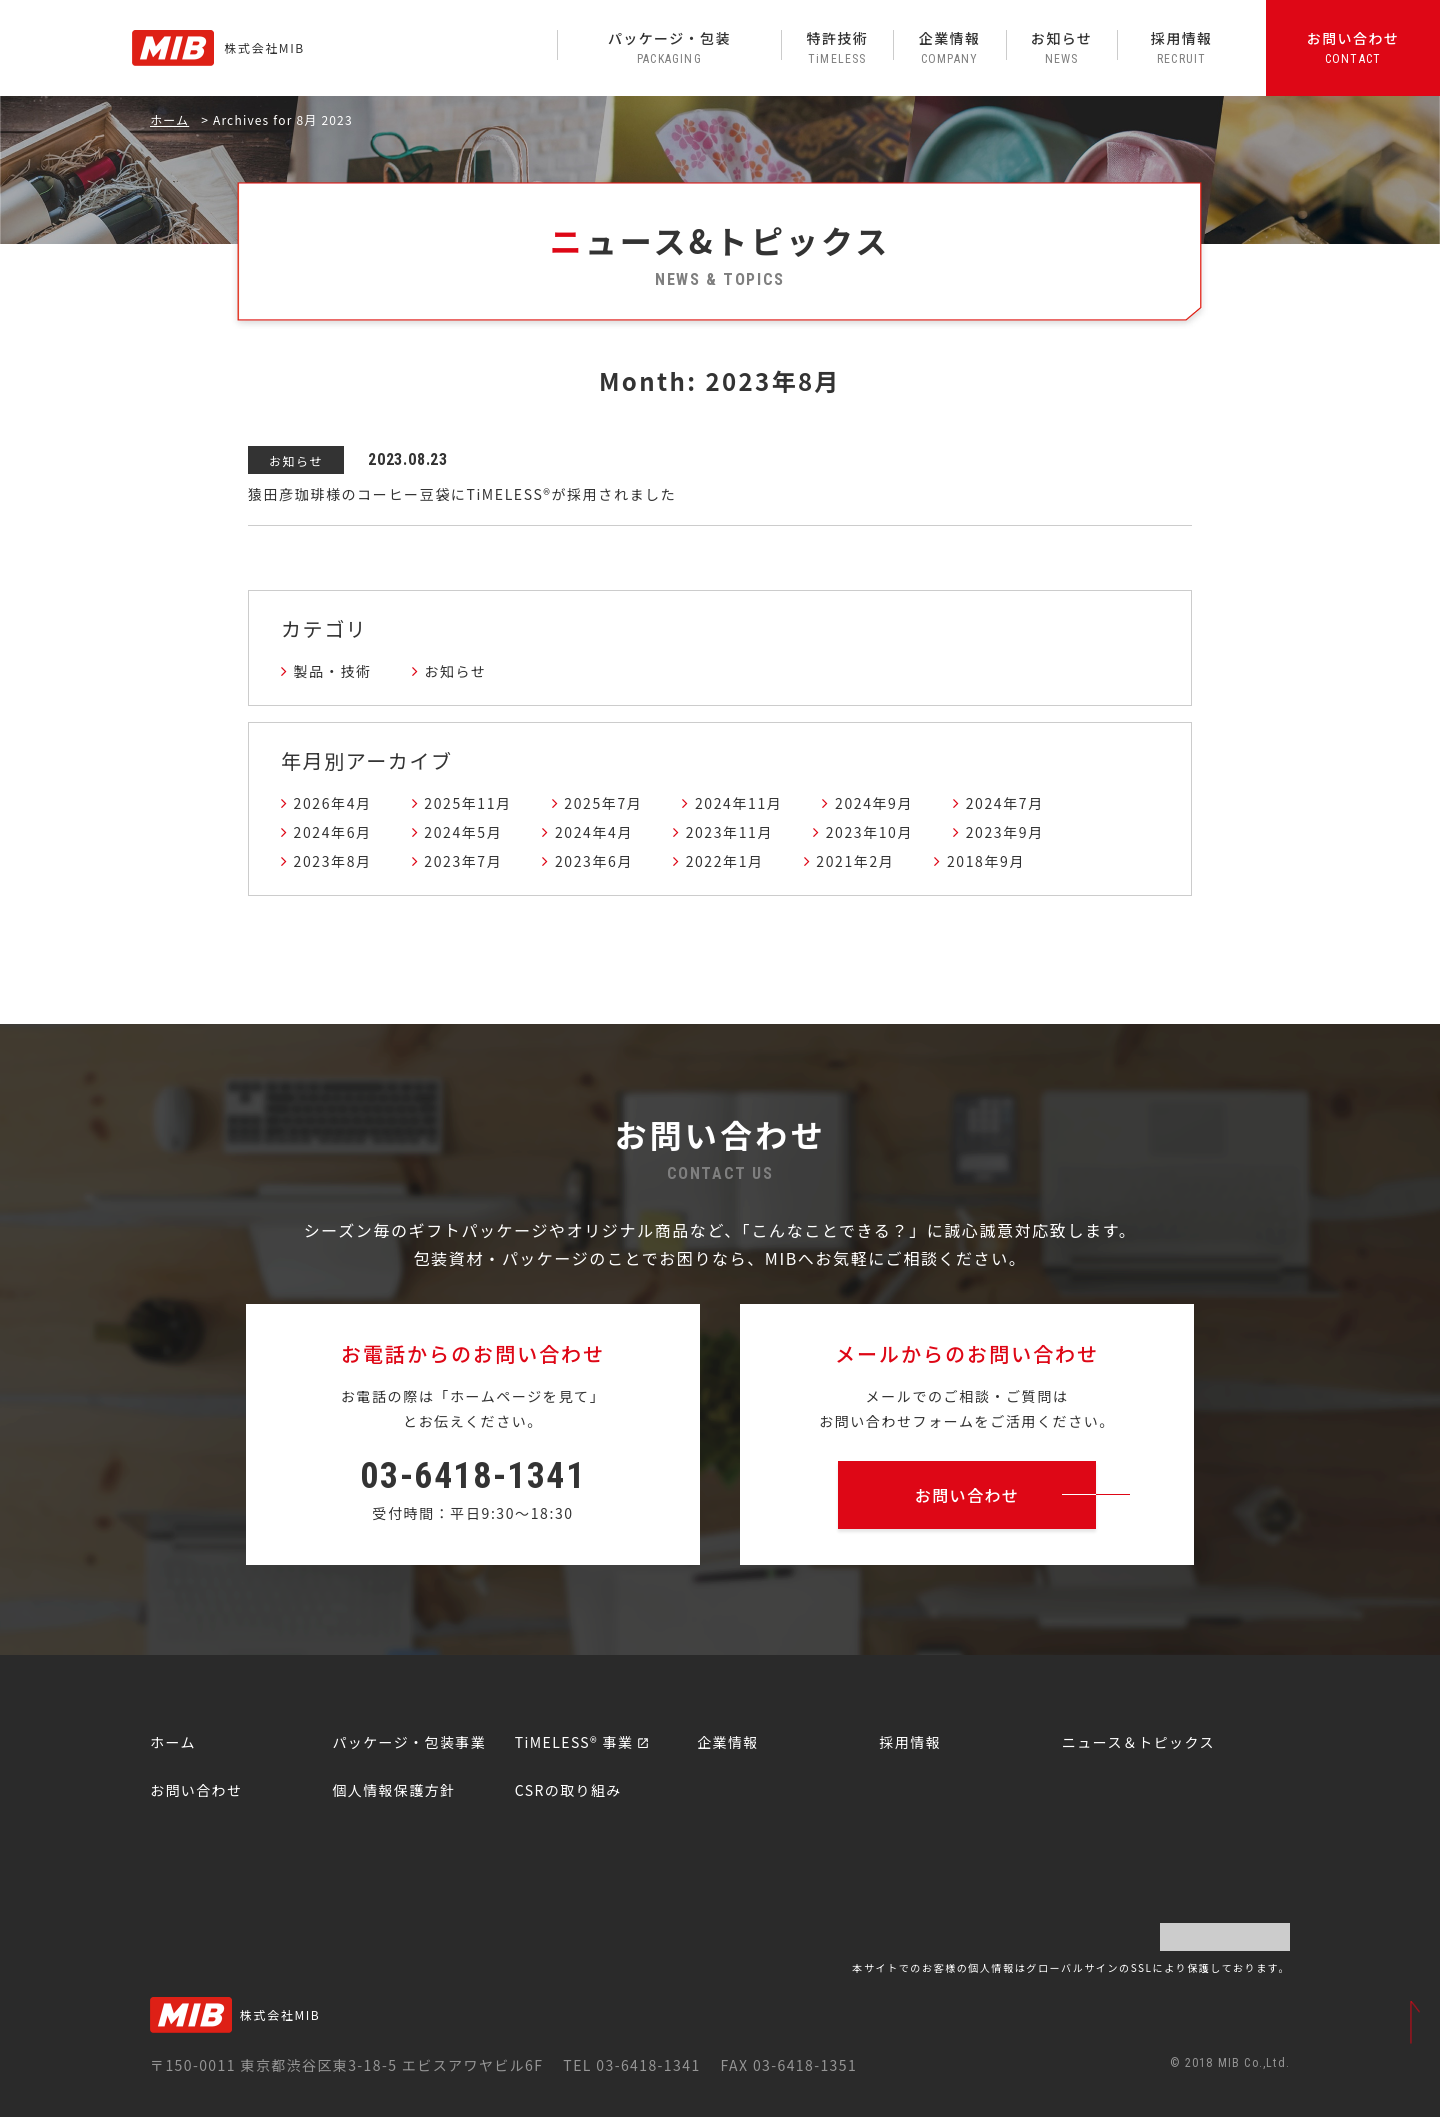 Image resolution: width=1440 pixels, height=2117 pixels. I want to click on 2023年9月, so click(1005, 832).